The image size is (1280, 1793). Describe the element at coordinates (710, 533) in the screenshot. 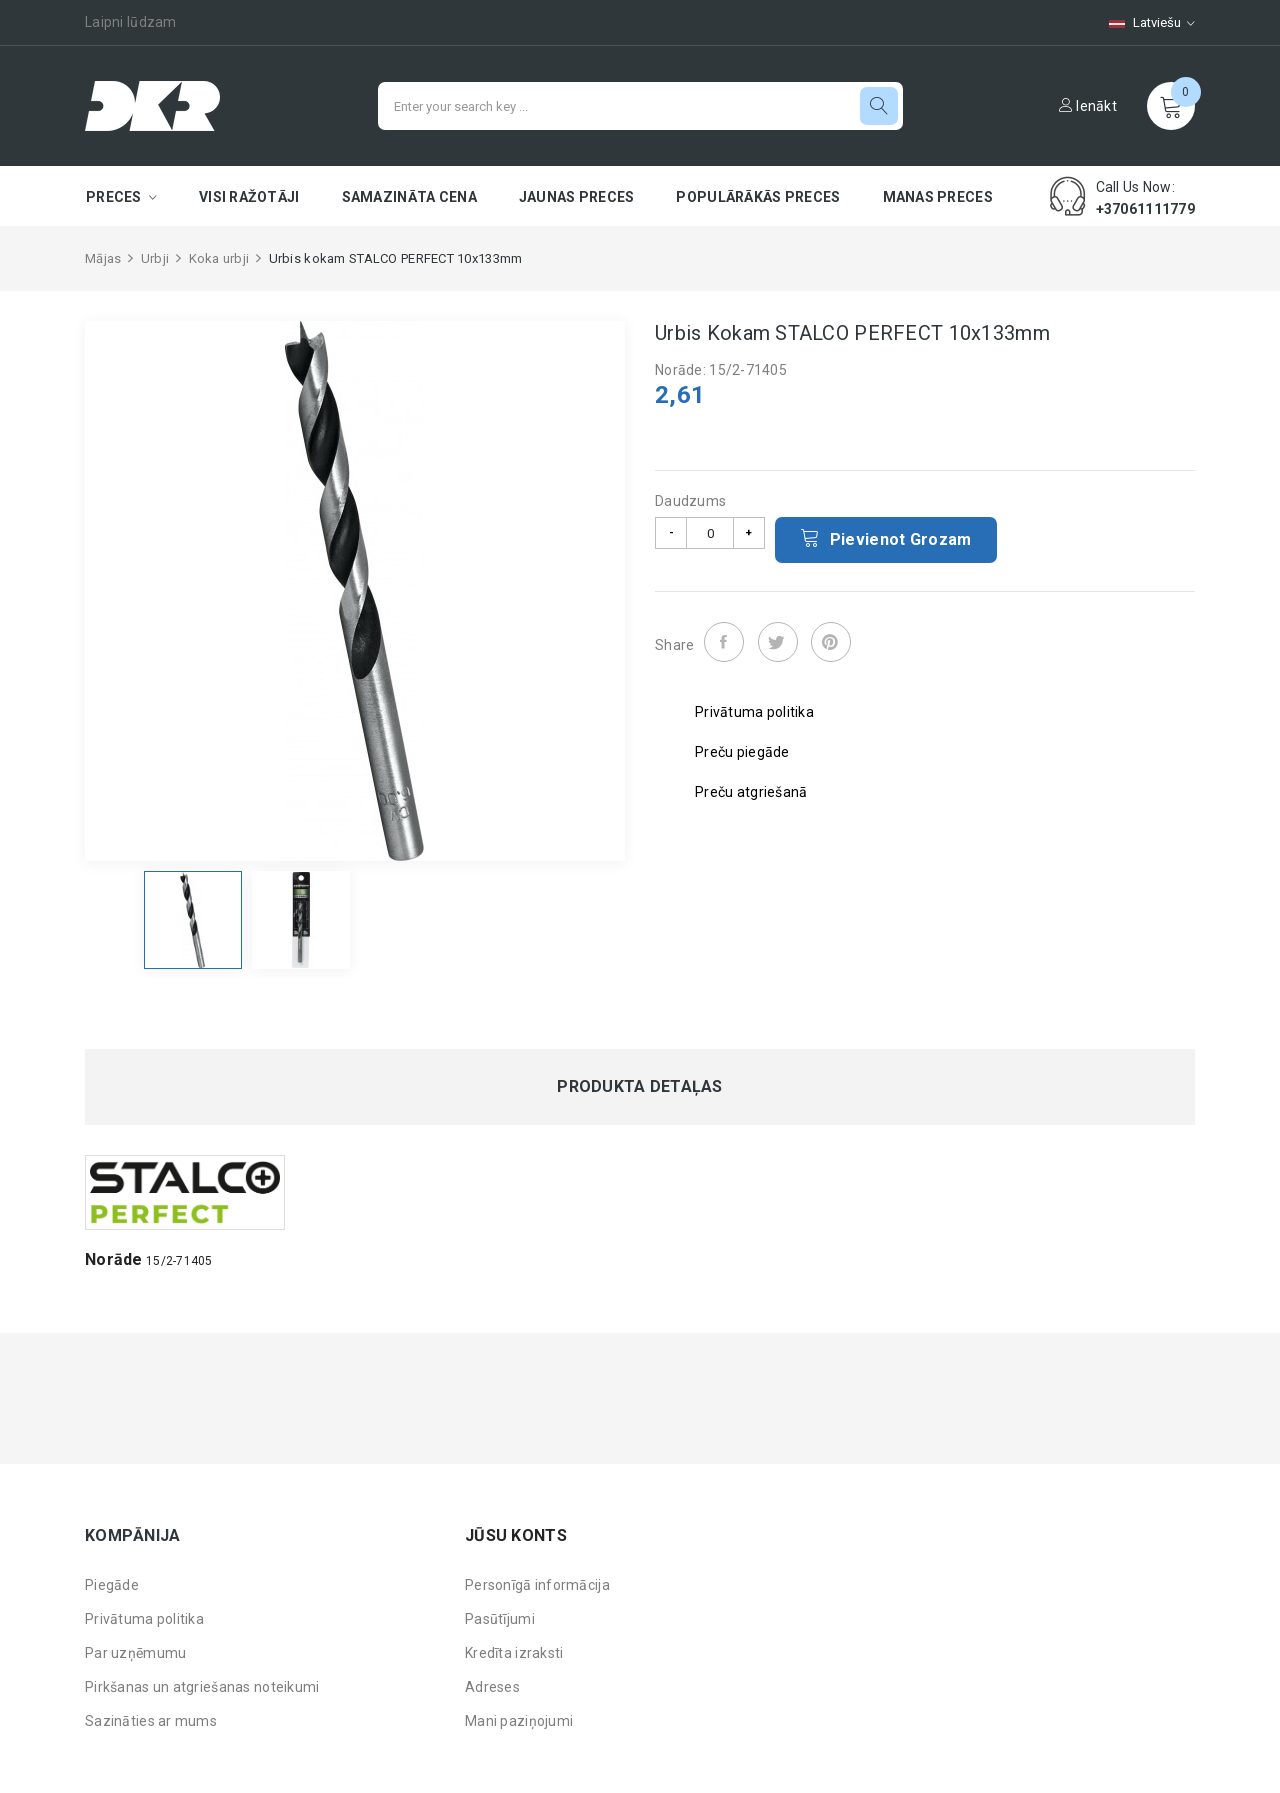

I see `[Daudzums]` at that location.